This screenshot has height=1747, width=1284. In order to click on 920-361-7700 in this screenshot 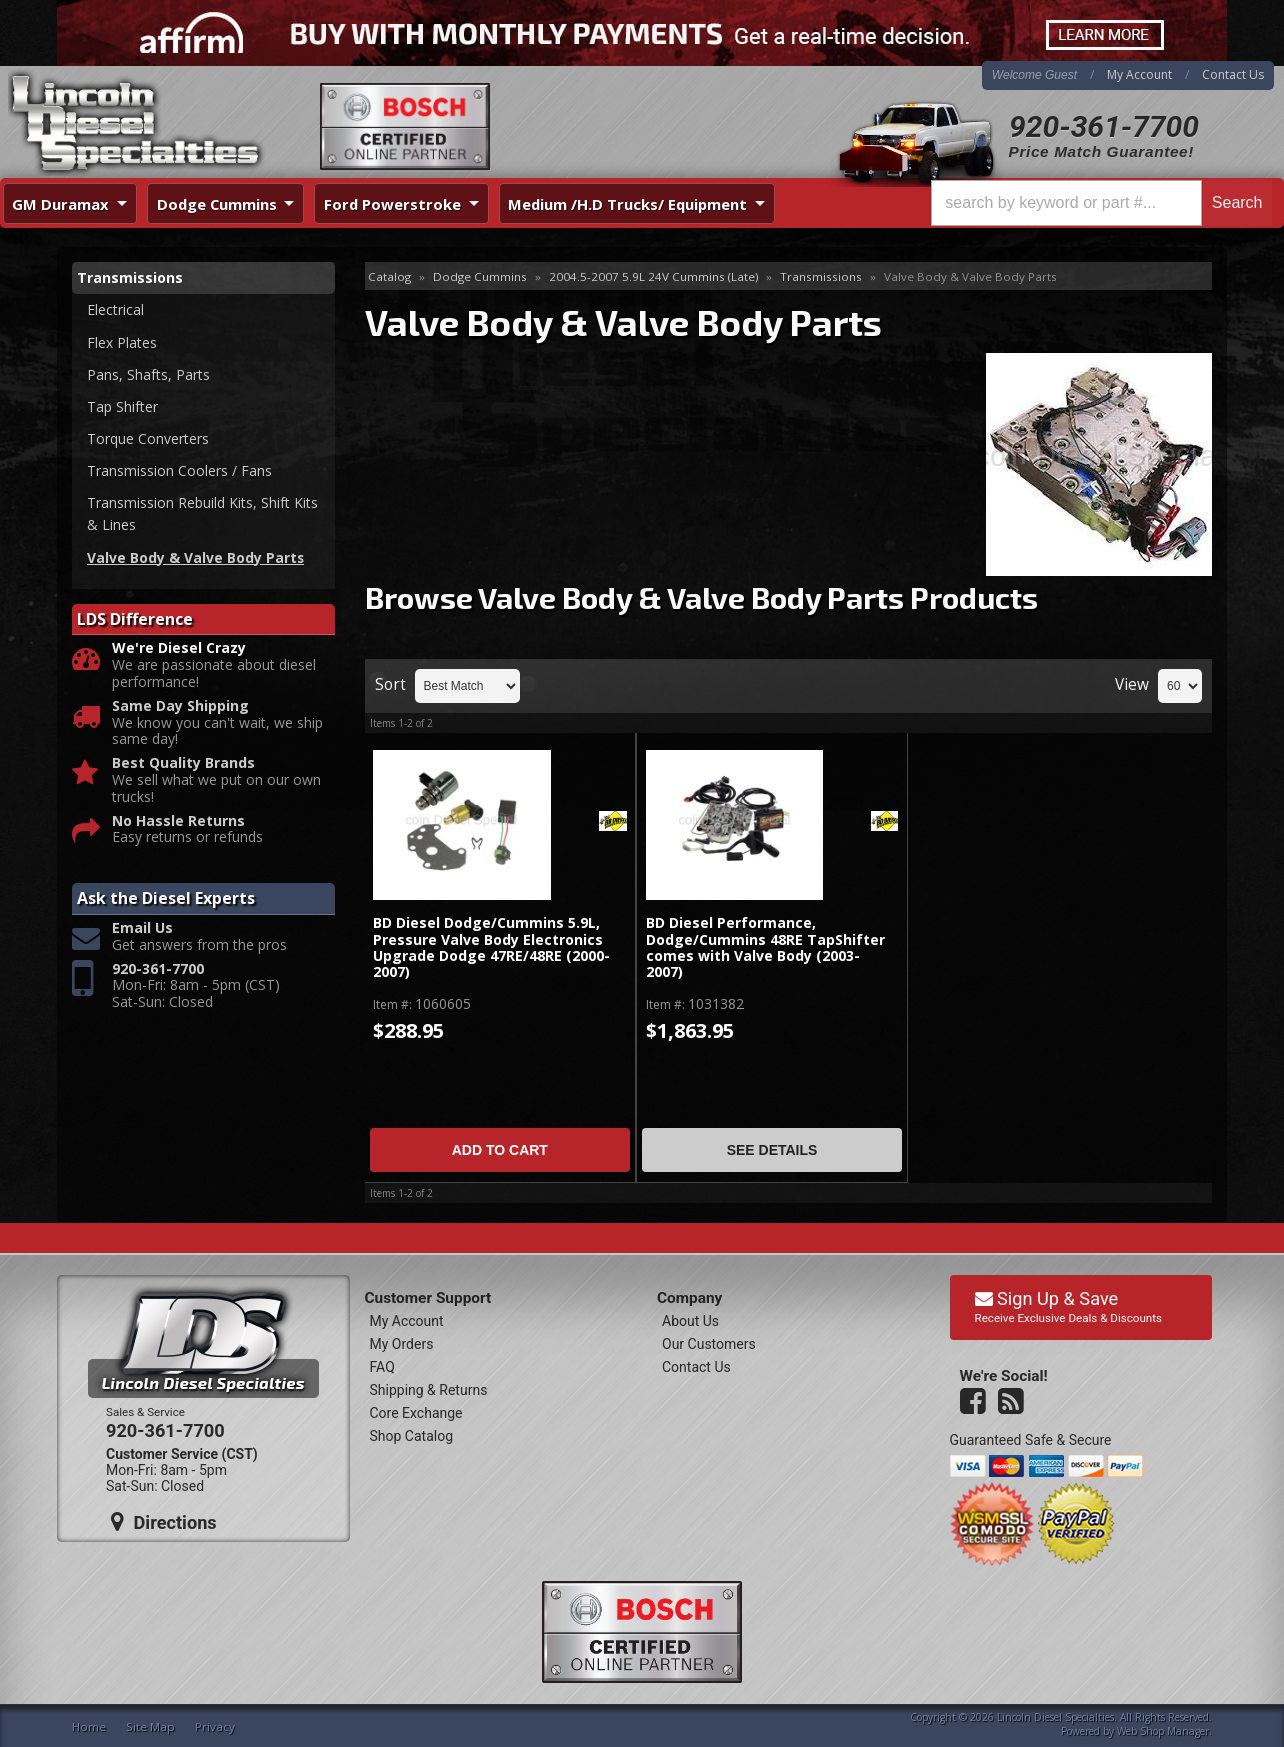, I will do `click(1104, 126)`.